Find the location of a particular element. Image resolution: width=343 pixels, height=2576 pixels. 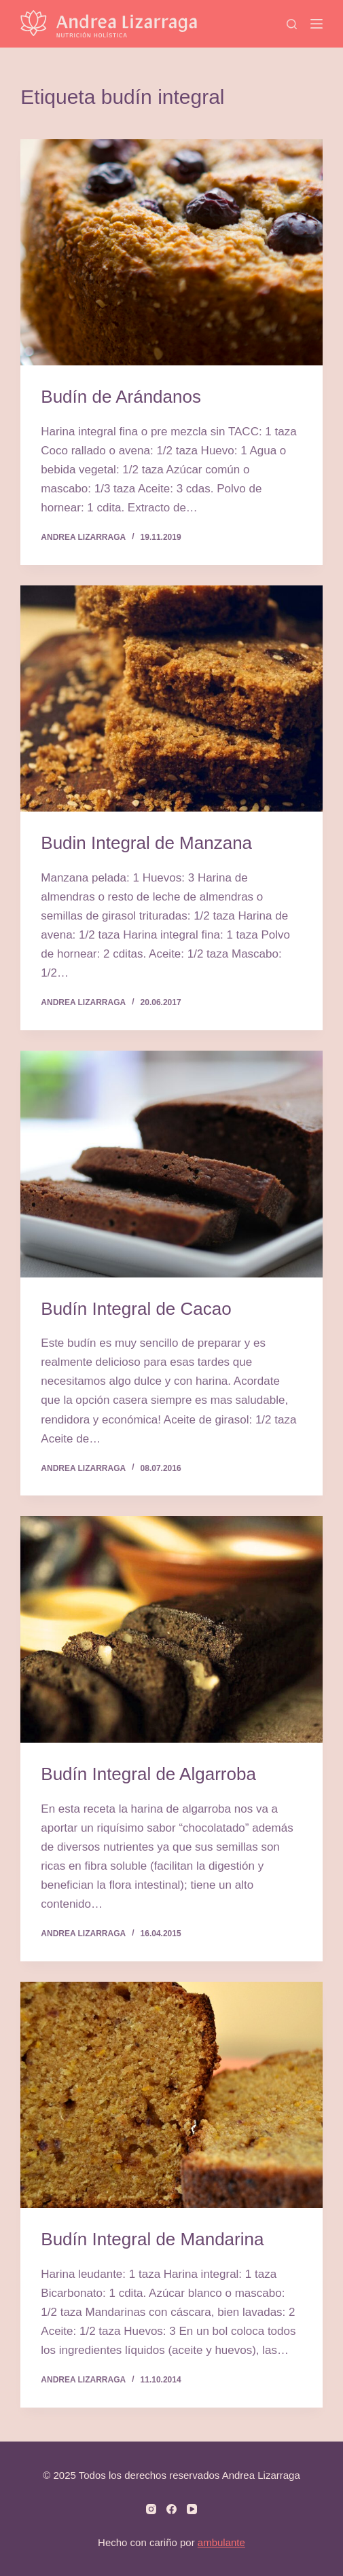

Budín Integral de Algarroba is located at coordinates (148, 1774).